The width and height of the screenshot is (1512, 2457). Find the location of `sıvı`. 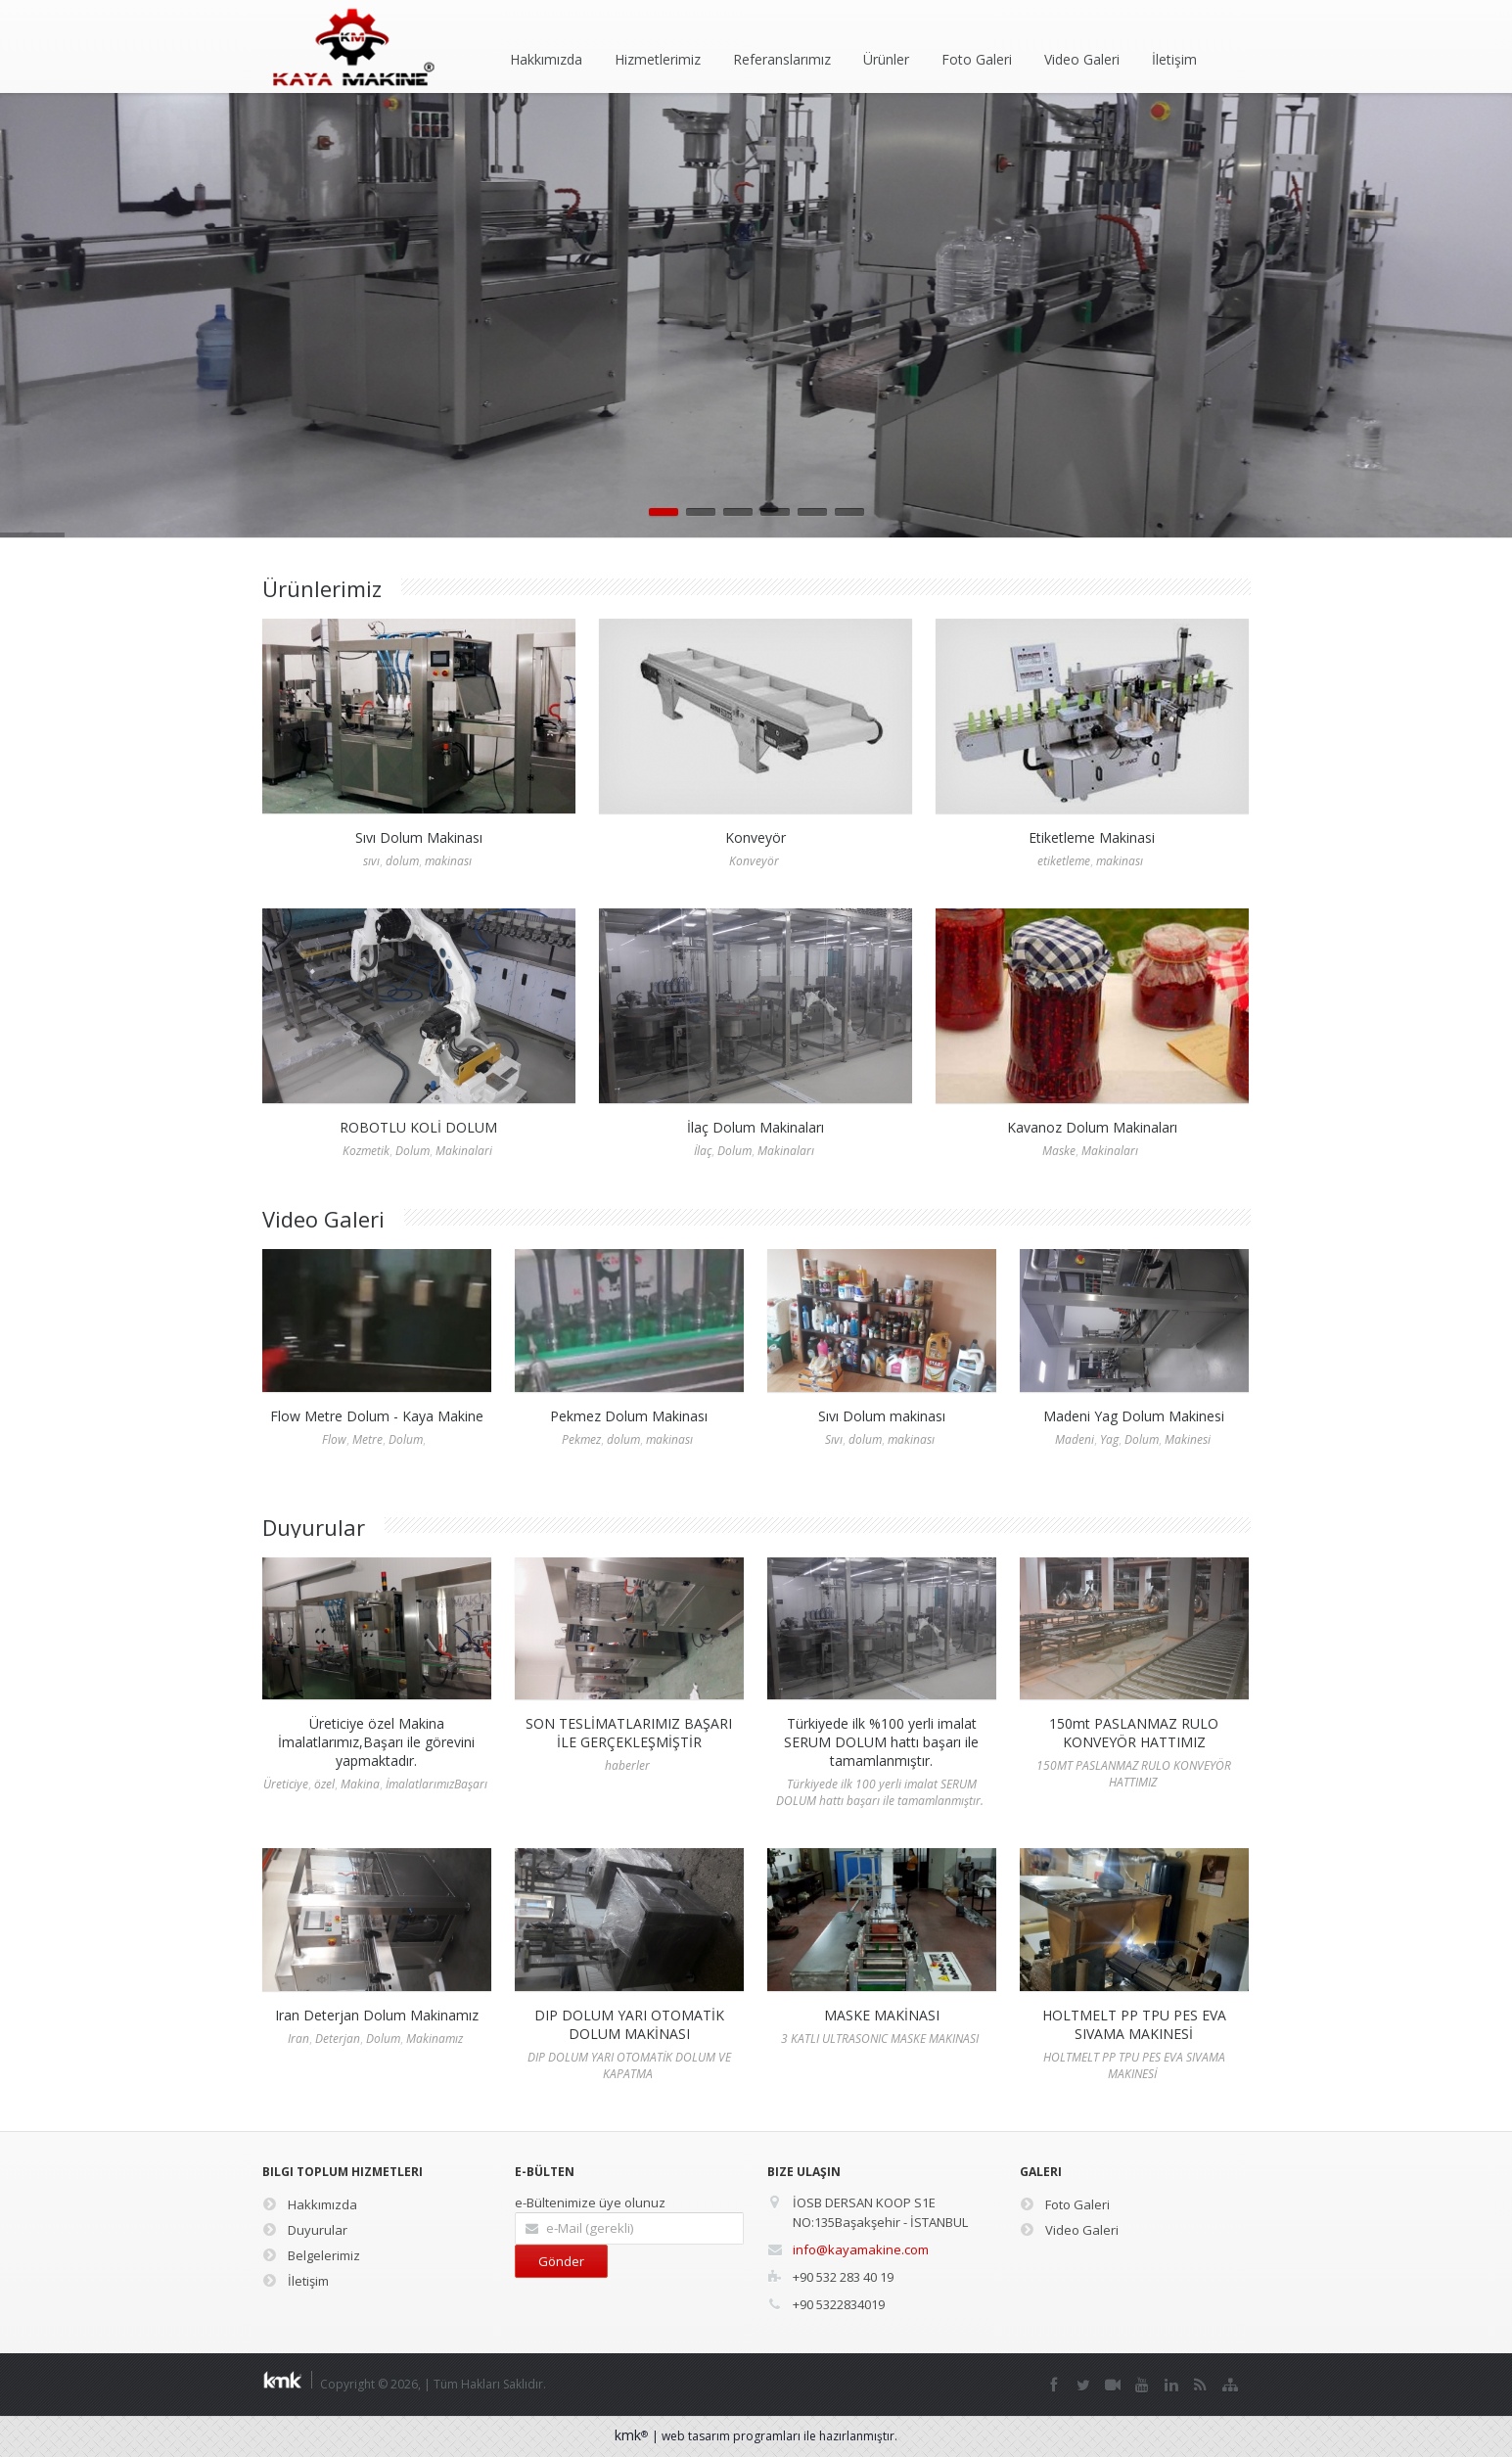

sıvı is located at coordinates (371, 861).